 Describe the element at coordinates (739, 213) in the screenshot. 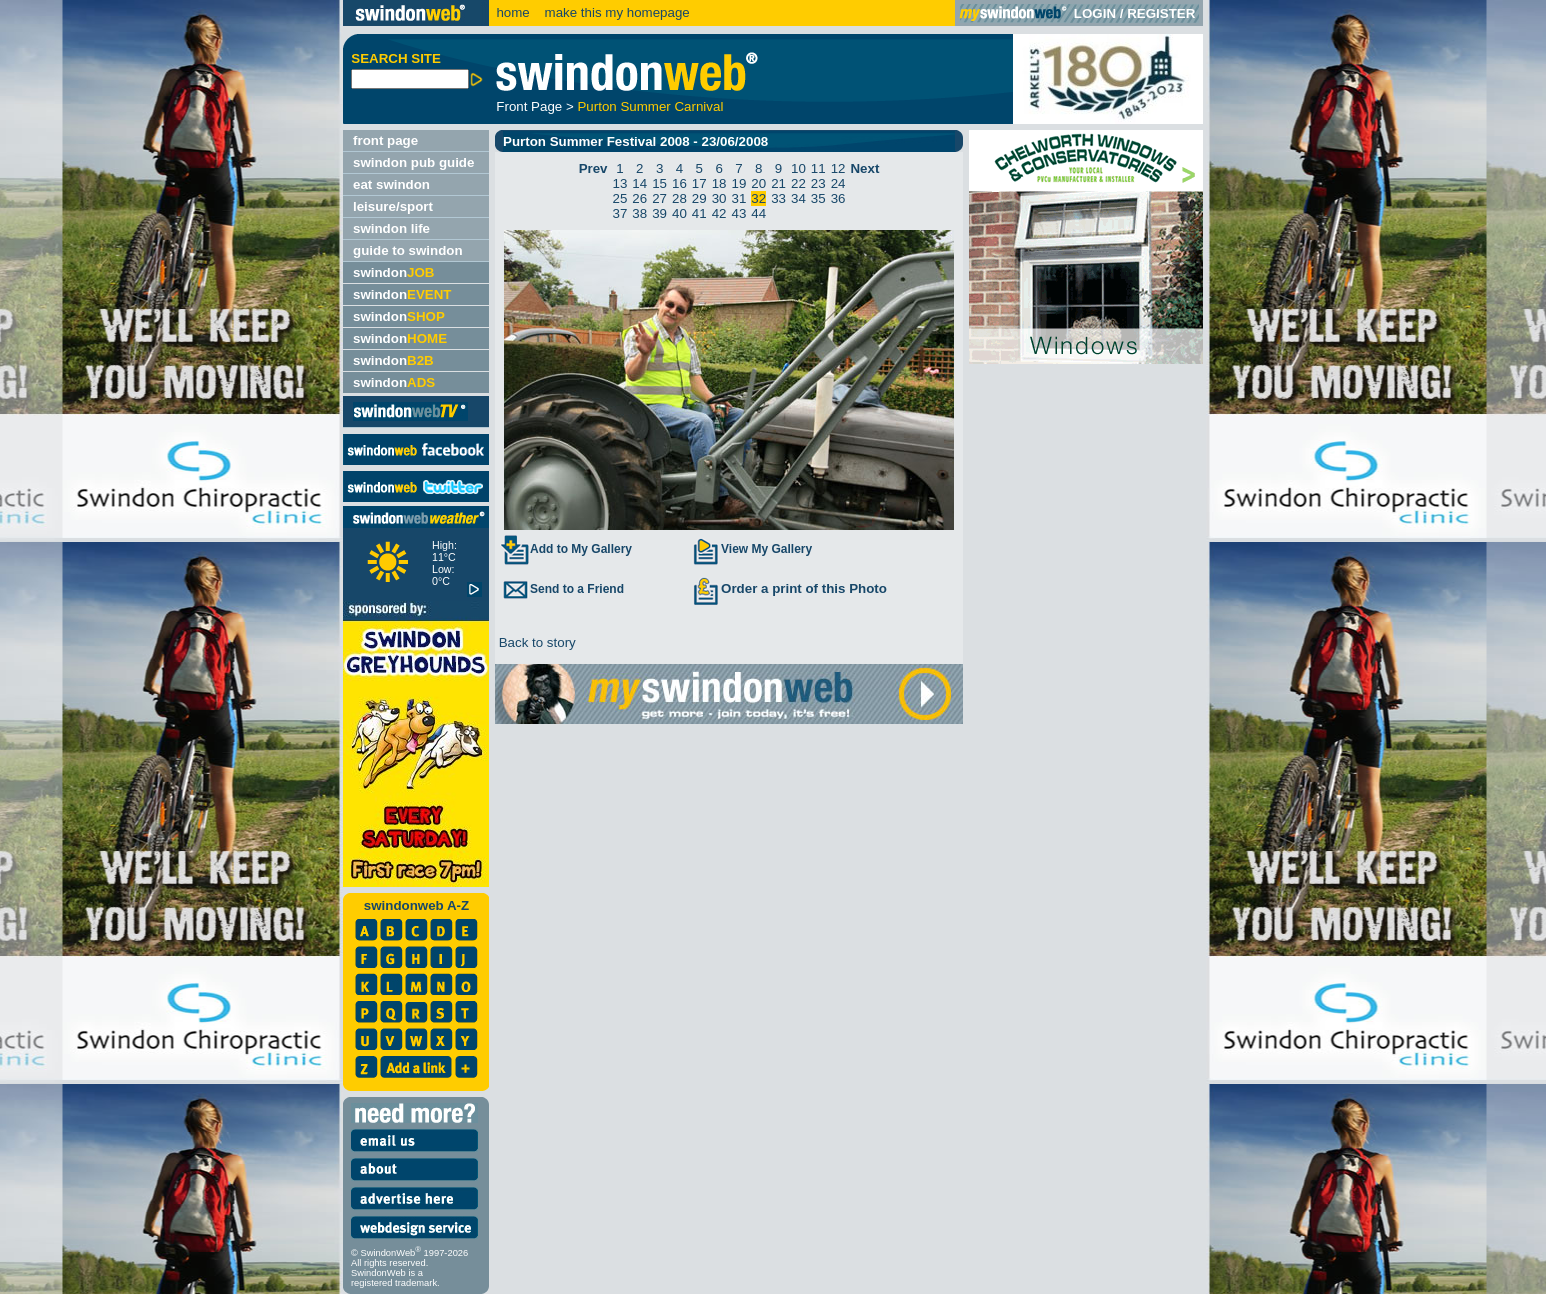

I see `43` at that location.